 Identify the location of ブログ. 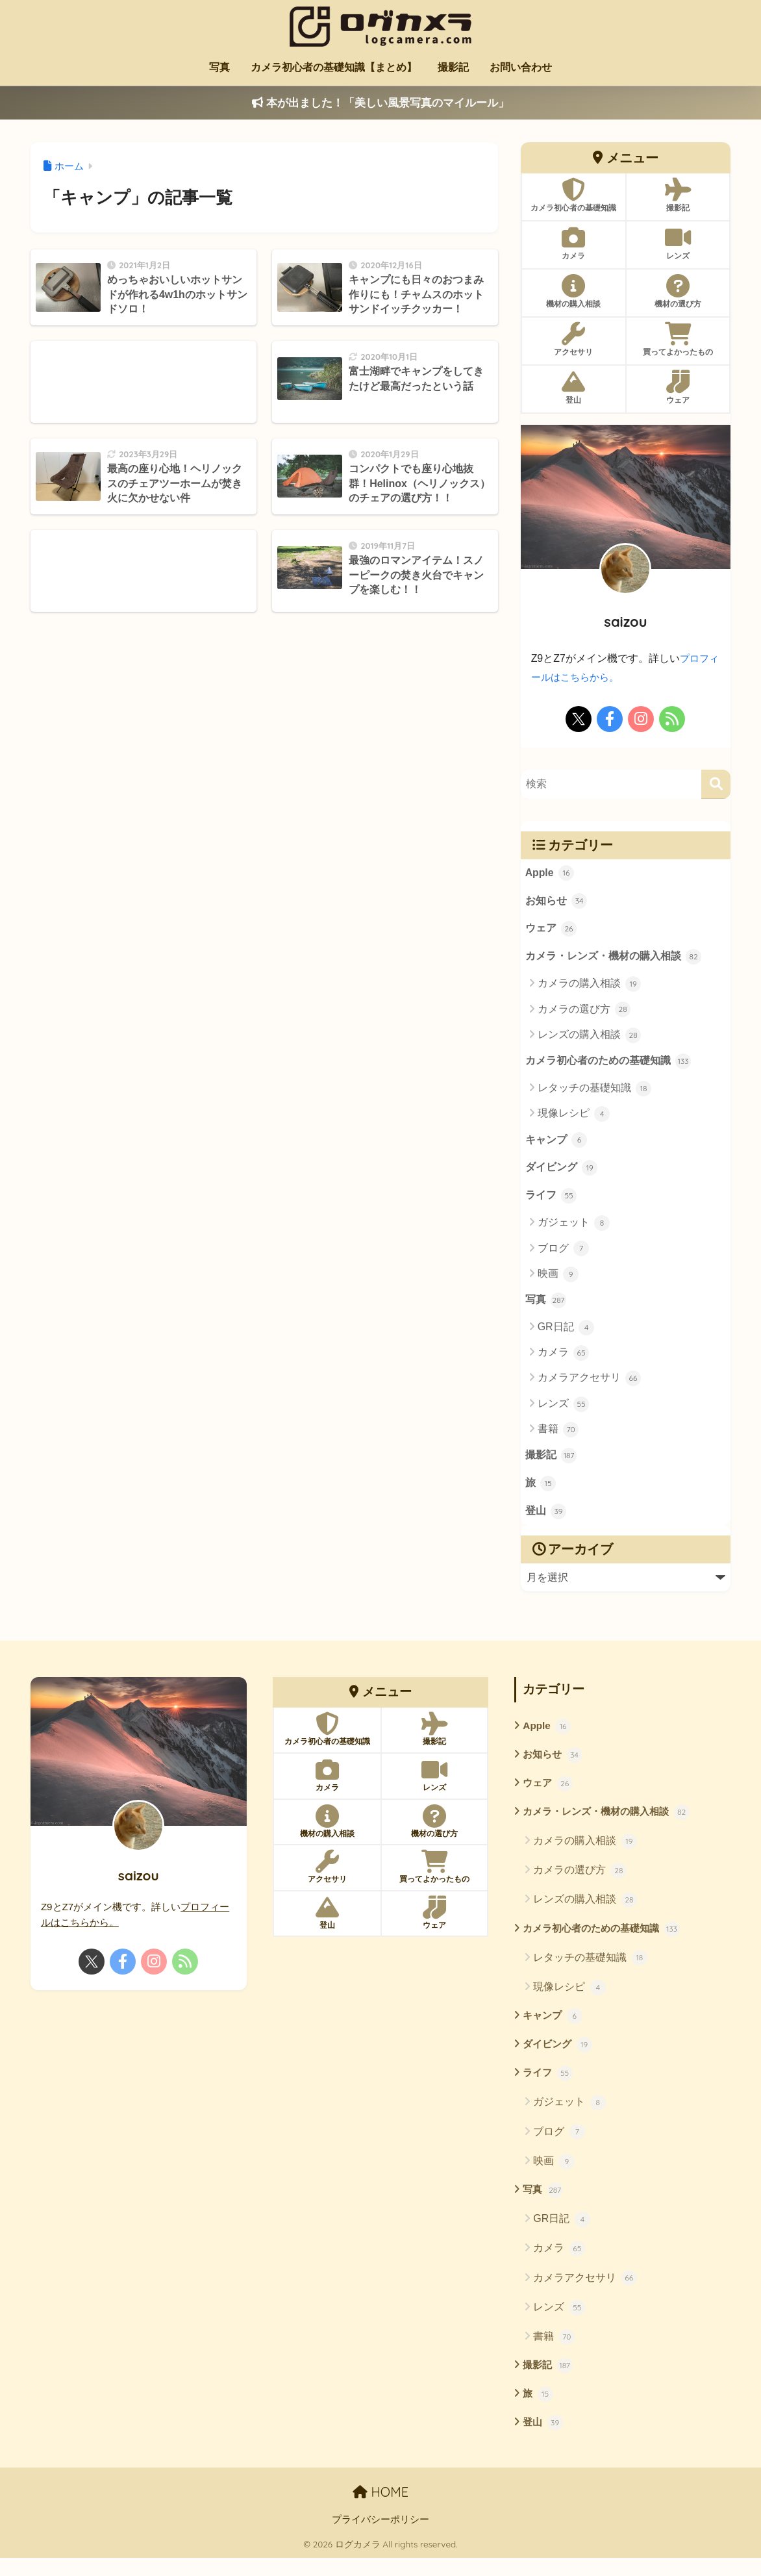
(563, 1255).